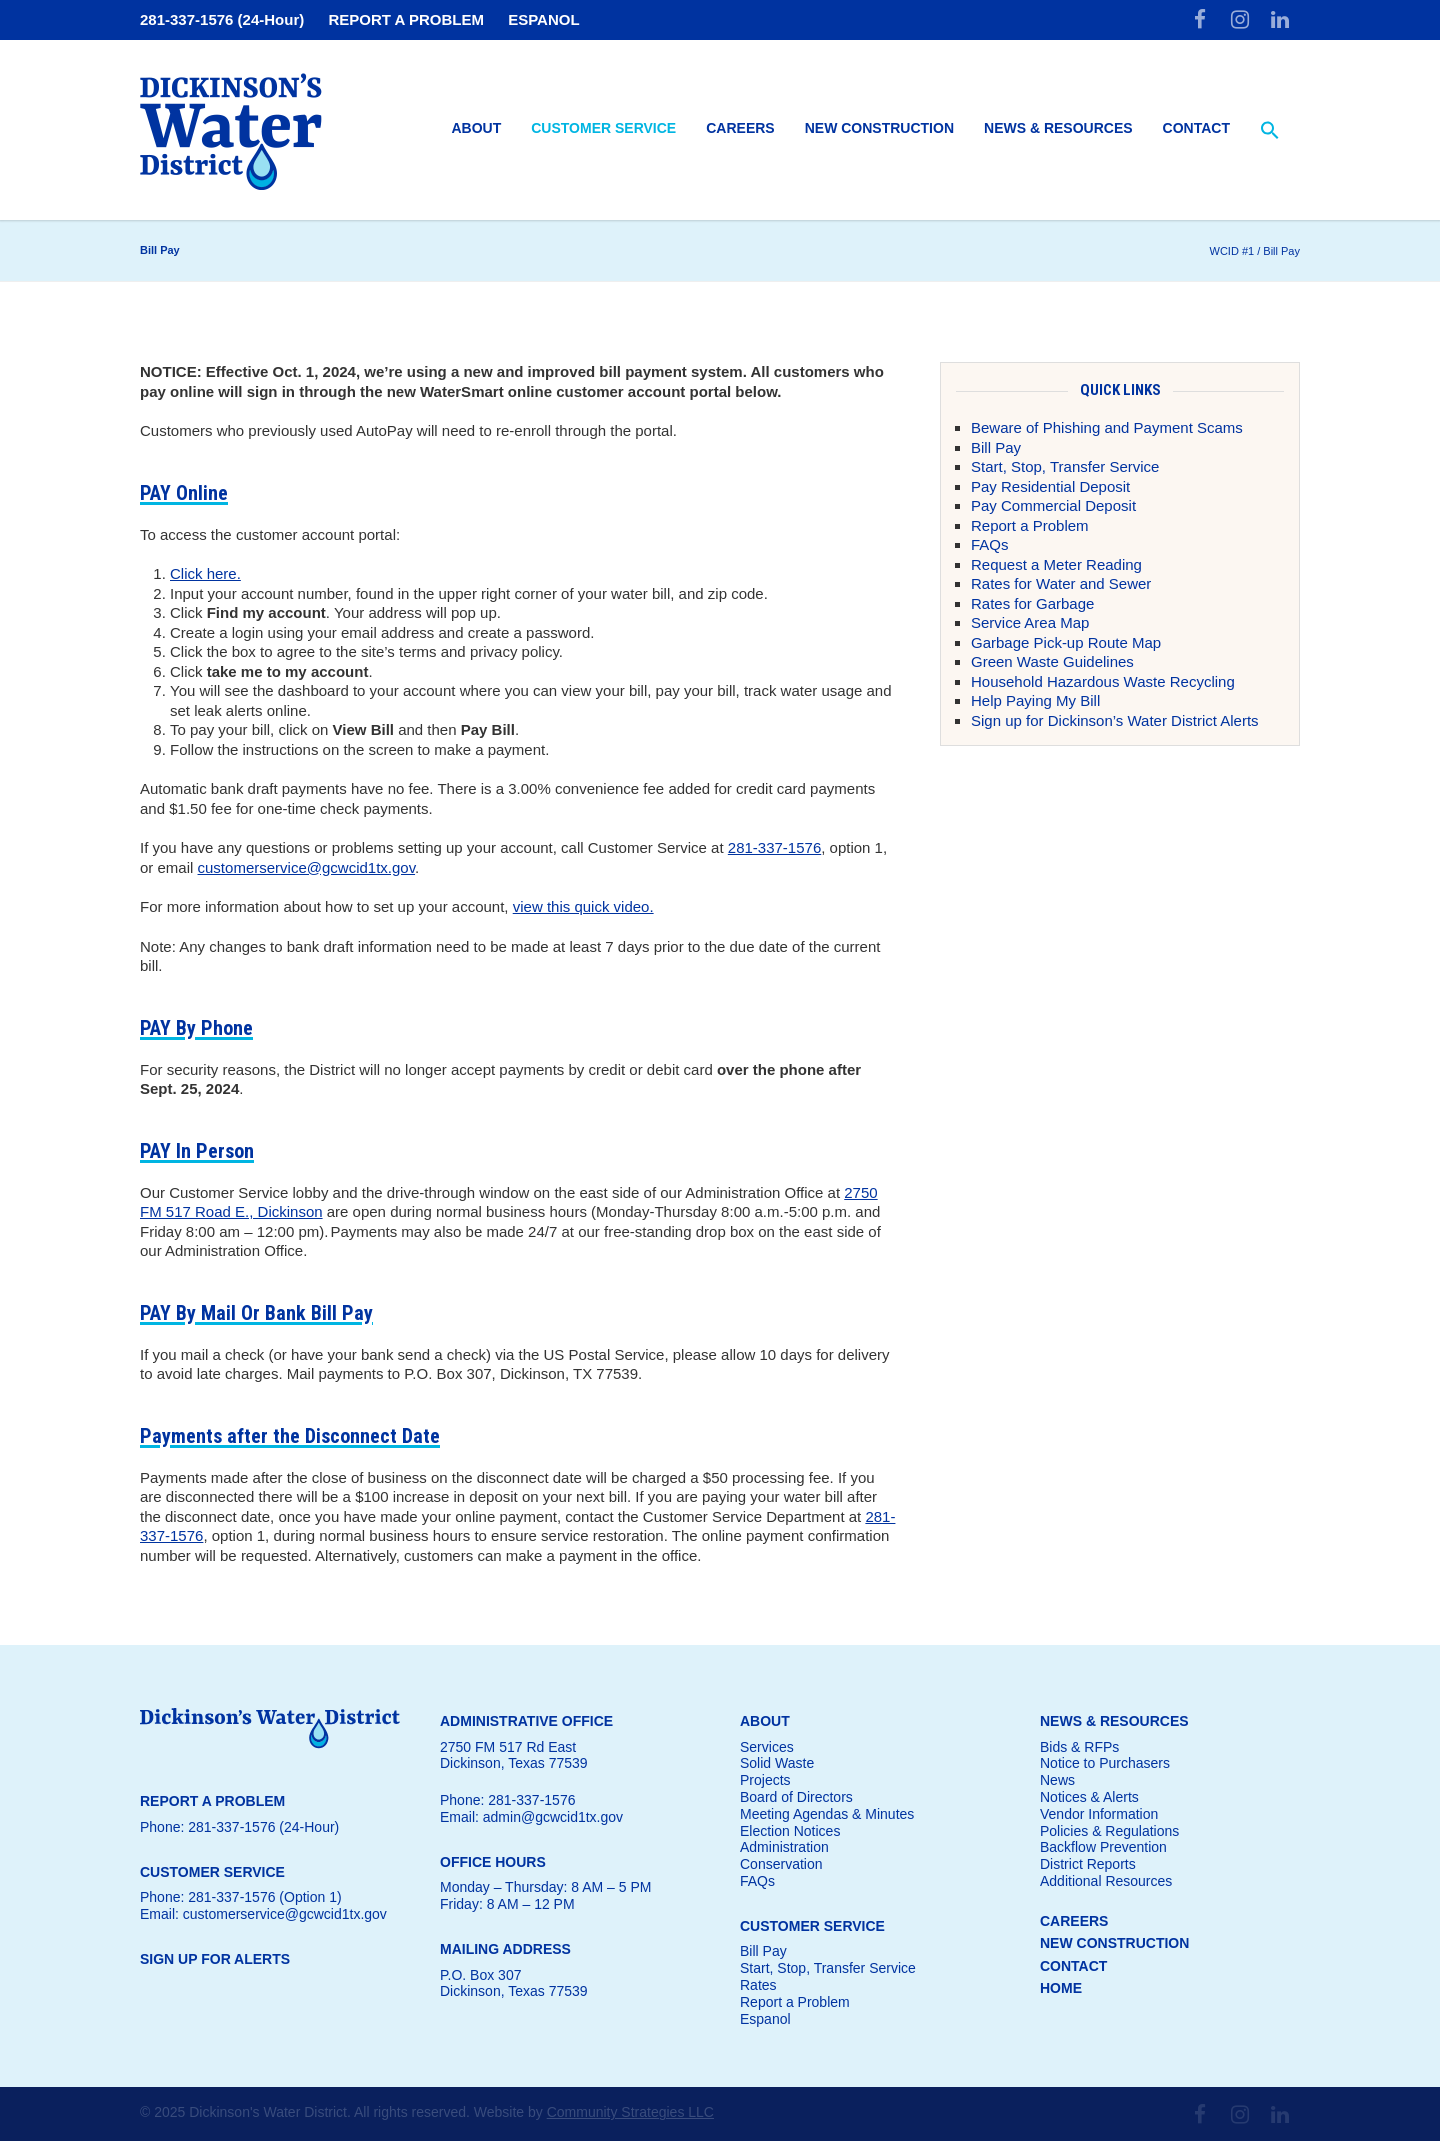 Image resolution: width=1440 pixels, height=2141 pixels. I want to click on CUSTOMER SERVICE, so click(812, 1926).